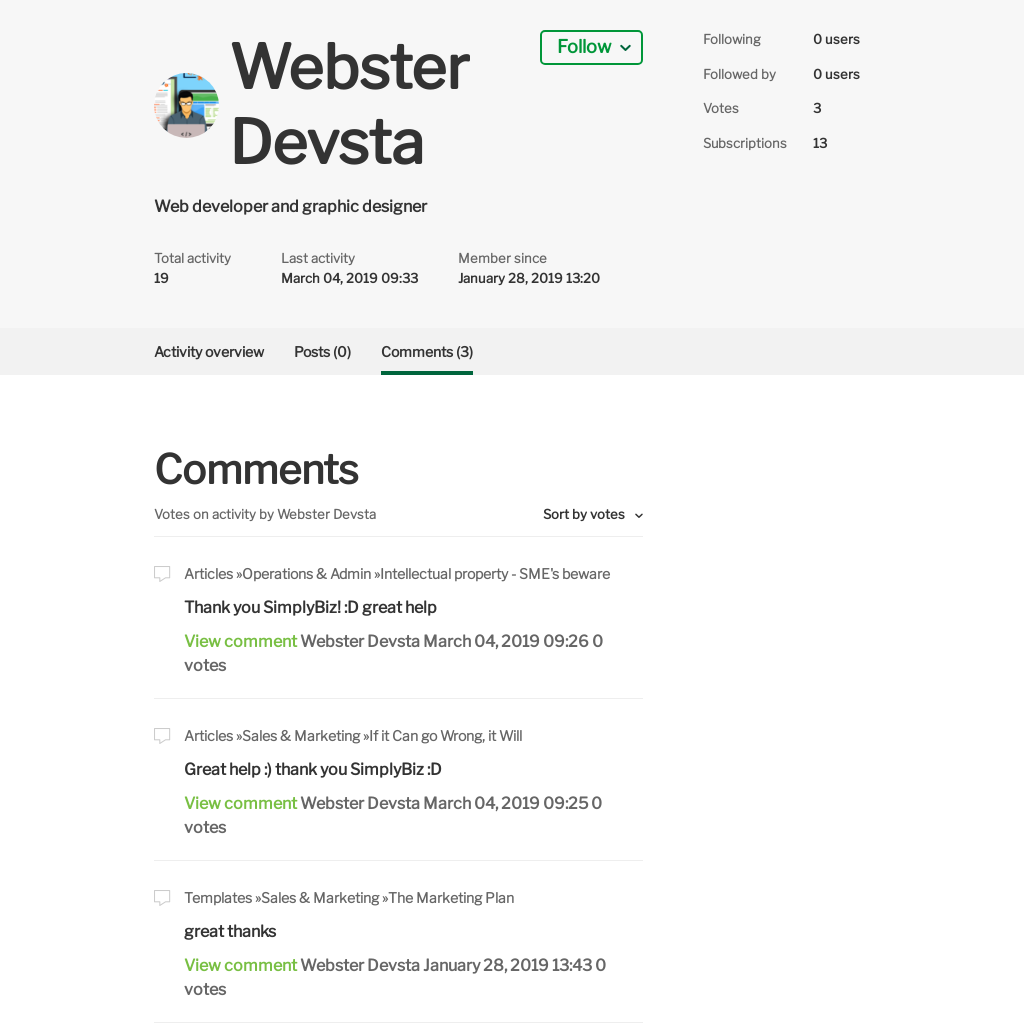 The height and width of the screenshot is (1023, 1024). I want to click on Sales & Marketing, so click(301, 735).